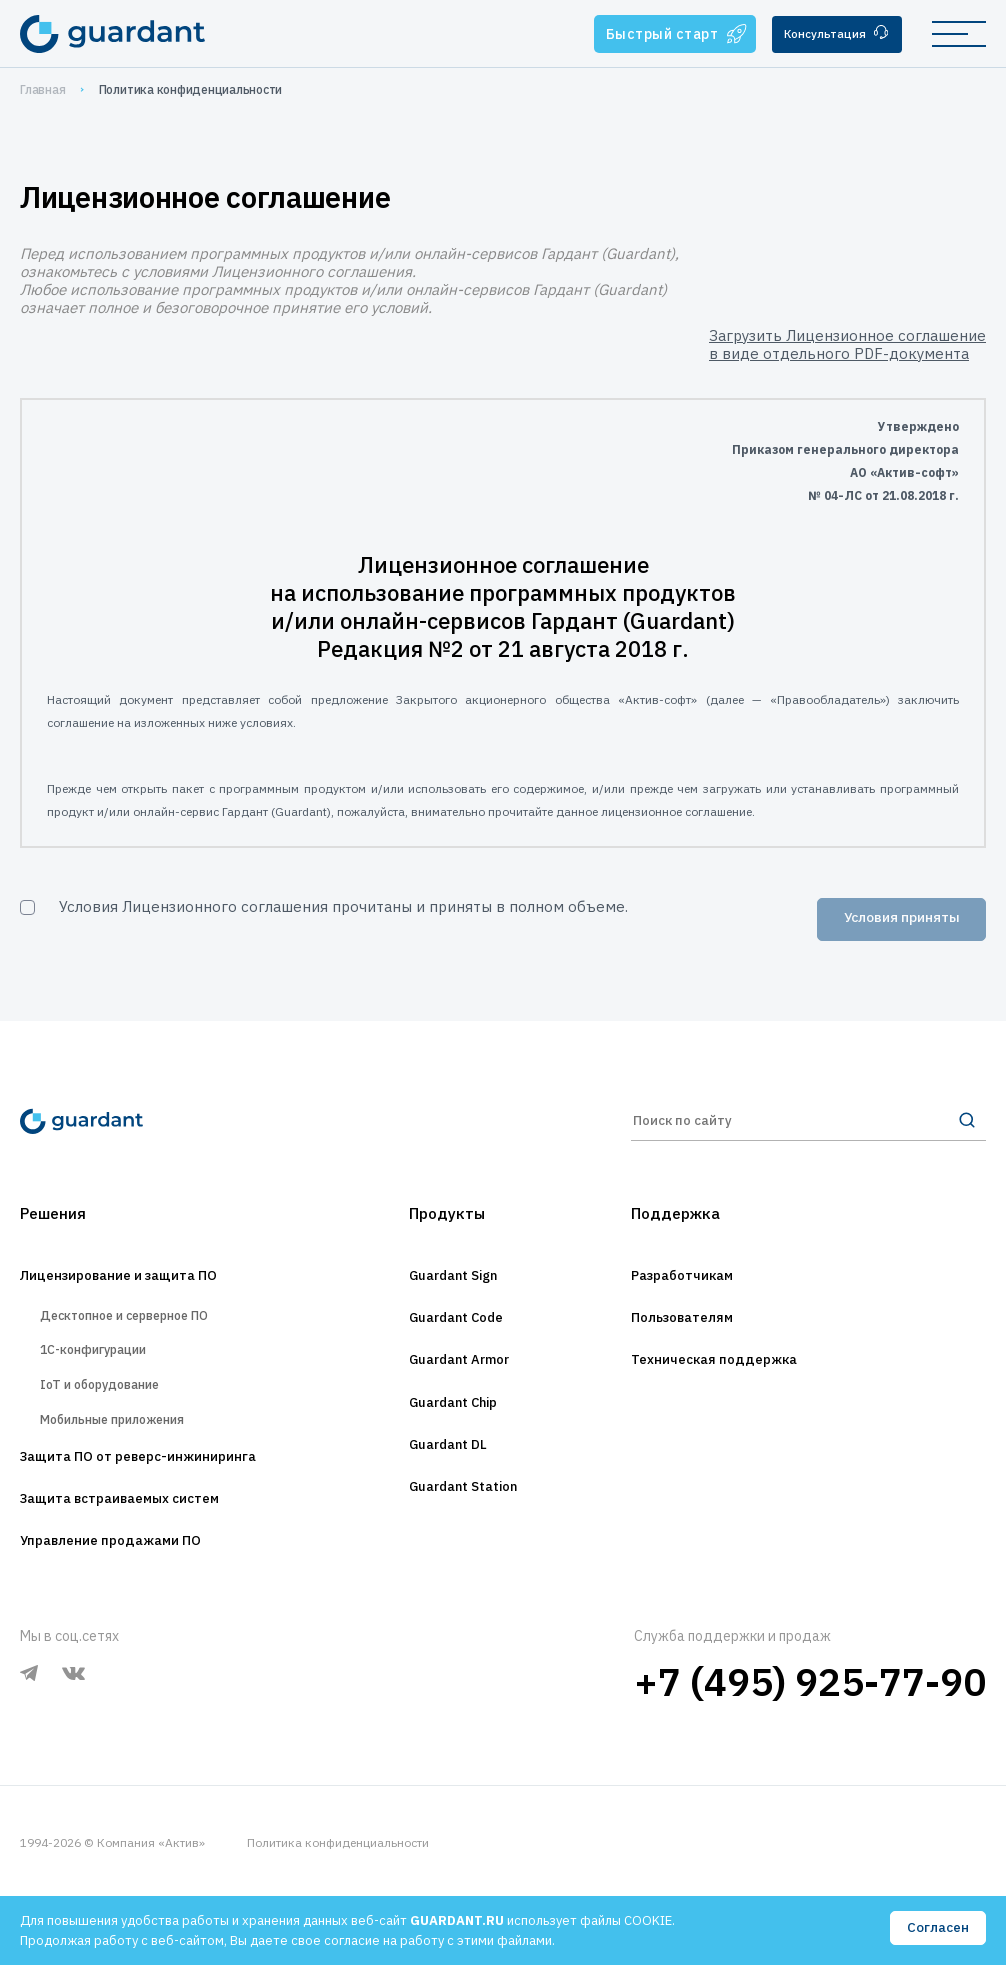  I want to click on Guardant Chip, so click(452, 1431).